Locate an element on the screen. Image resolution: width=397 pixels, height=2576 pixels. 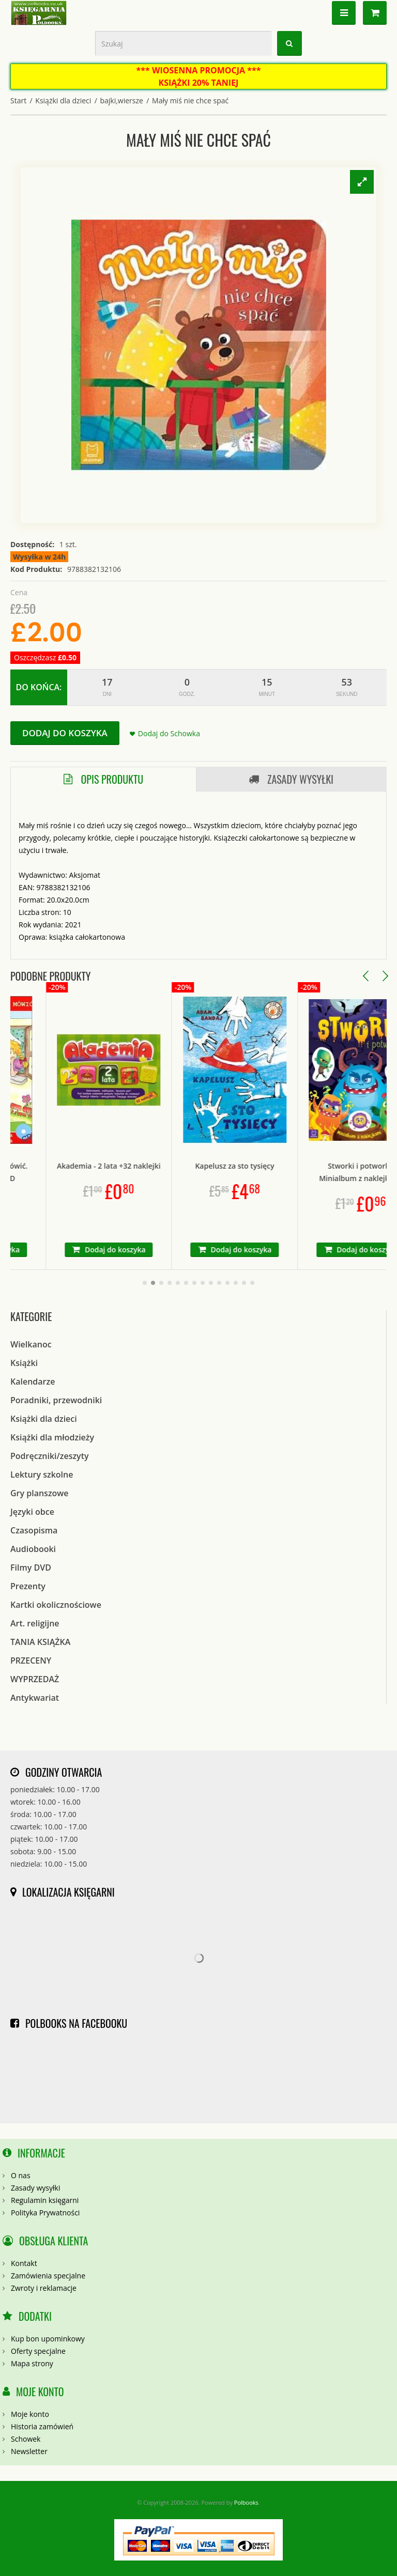
Poradniki, przewodniki is located at coordinates (56, 1400).